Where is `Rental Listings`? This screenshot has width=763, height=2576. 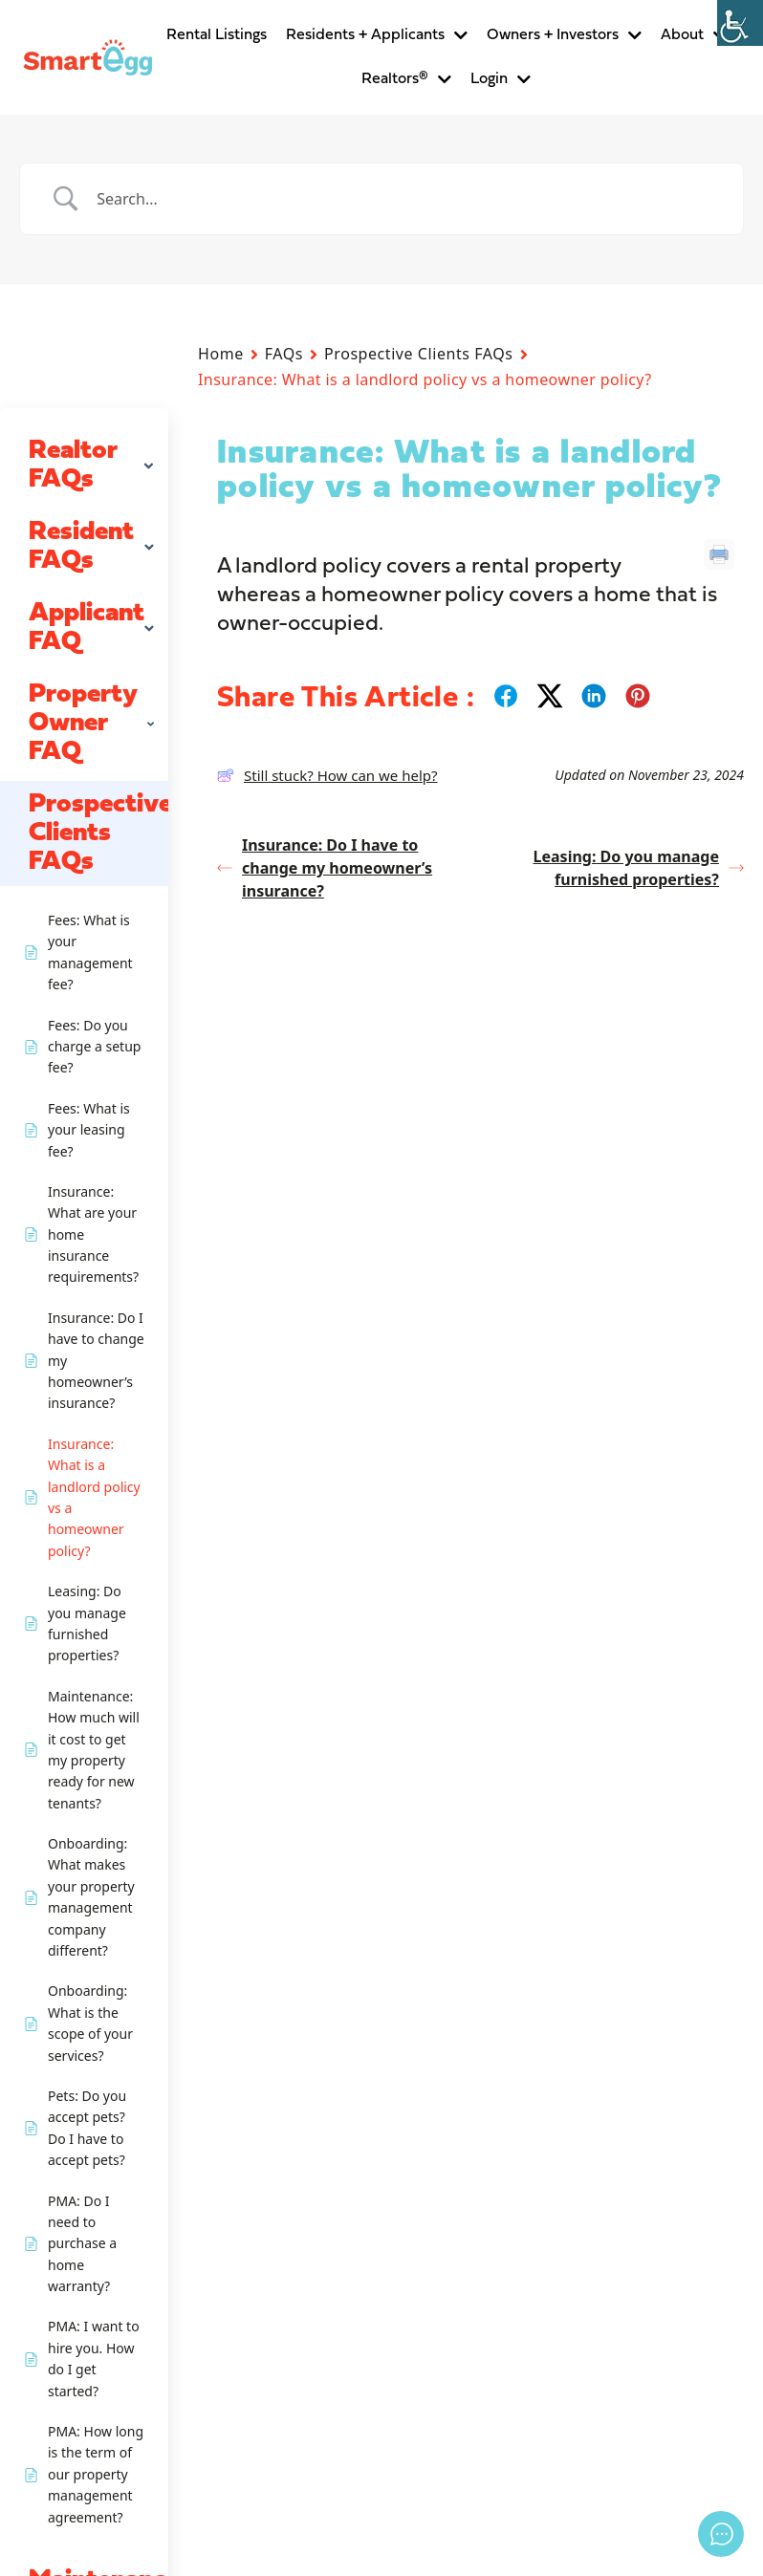 Rental Listings is located at coordinates (216, 35).